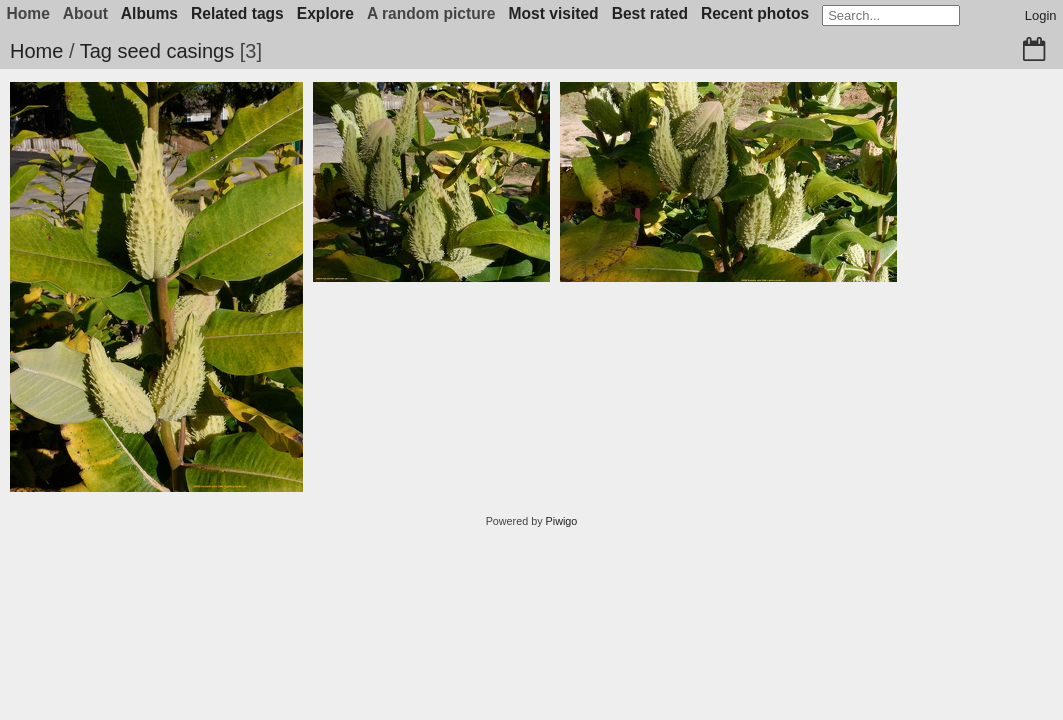  Describe the element at coordinates (96, 51) in the screenshot. I see `Tag` at that location.